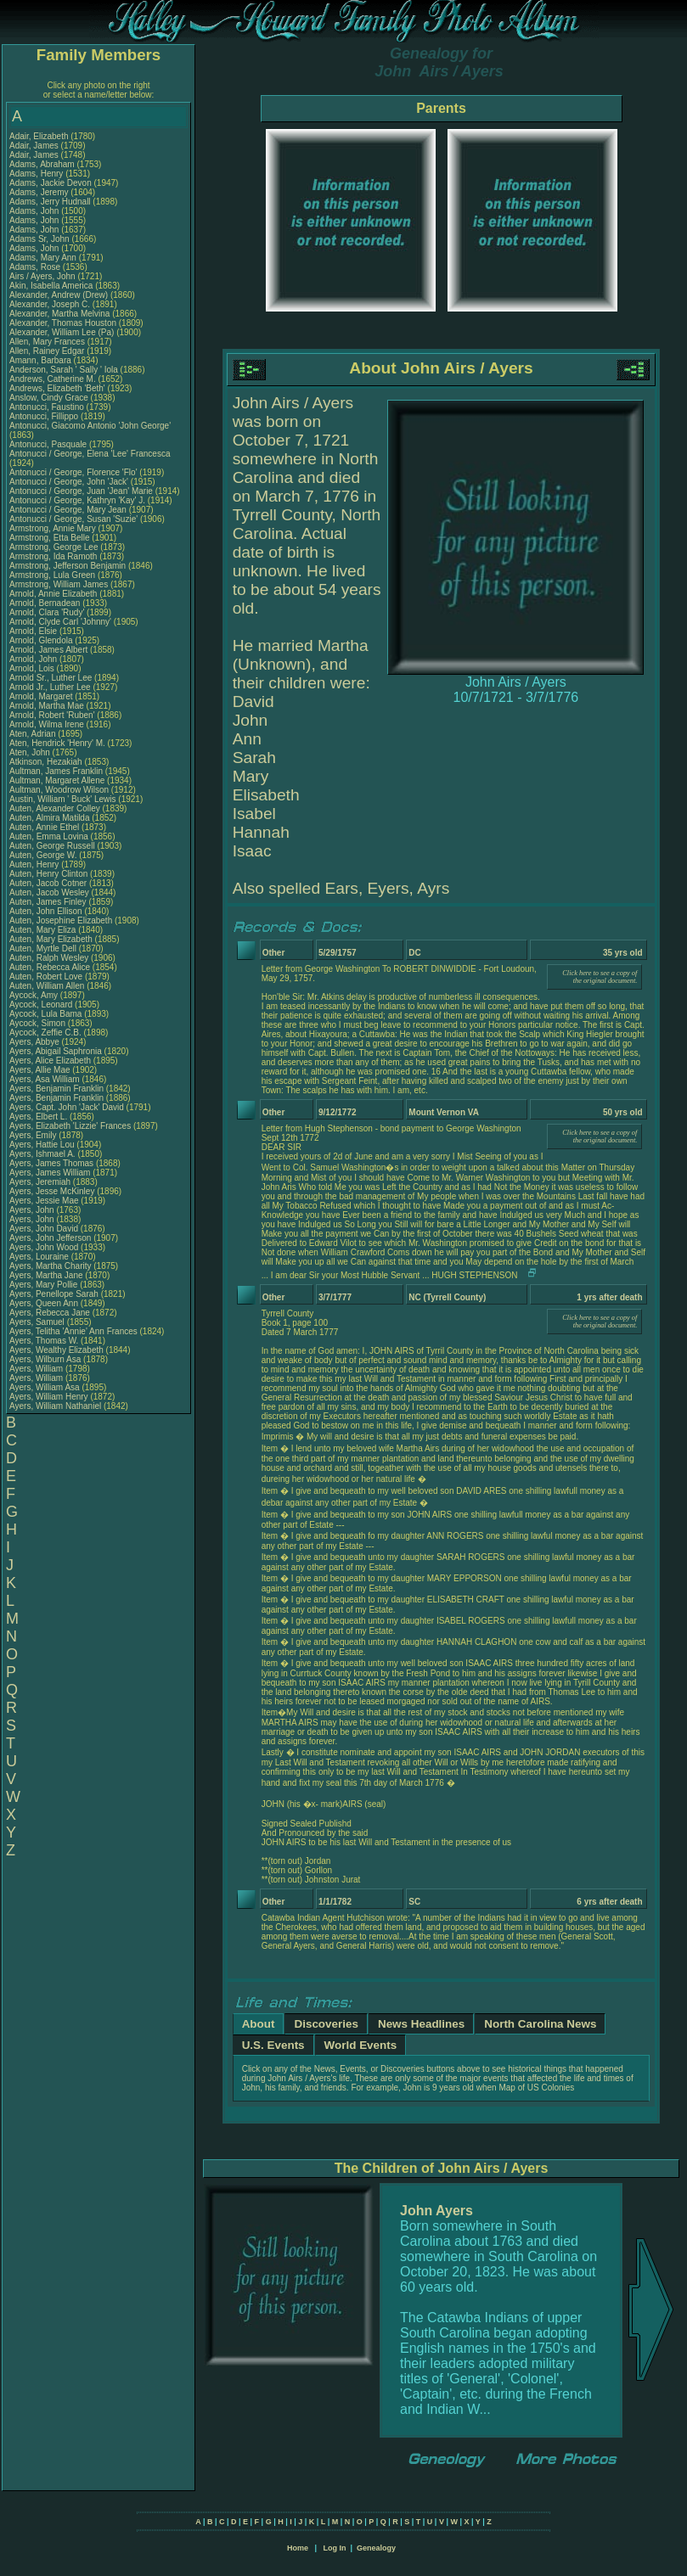 Image resolution: width=687 pixels, height=2576 pixels. What do you see at coordinates (38, 1322) in the screenshot?
I see `Ayers, Samuel` at bounding box center [38, 1322].